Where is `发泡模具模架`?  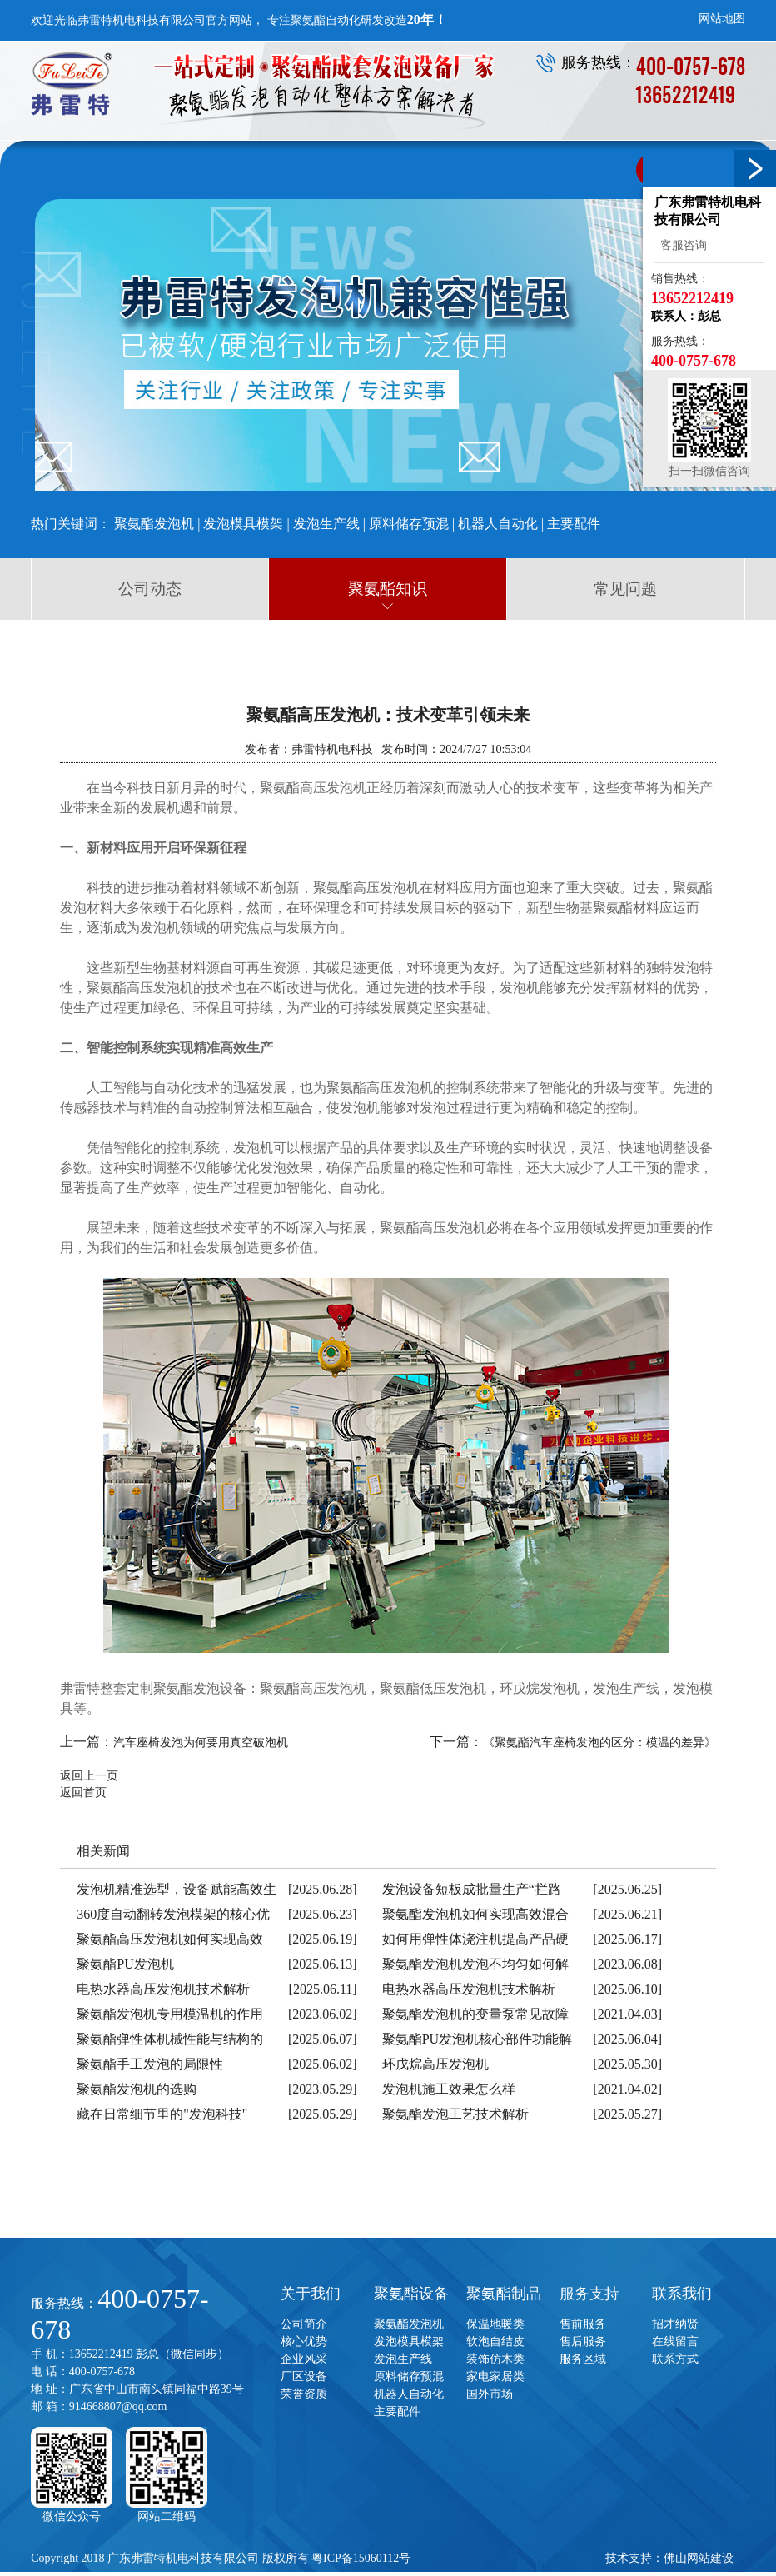
发泡模具模架 is located at coordinates (243, 524).